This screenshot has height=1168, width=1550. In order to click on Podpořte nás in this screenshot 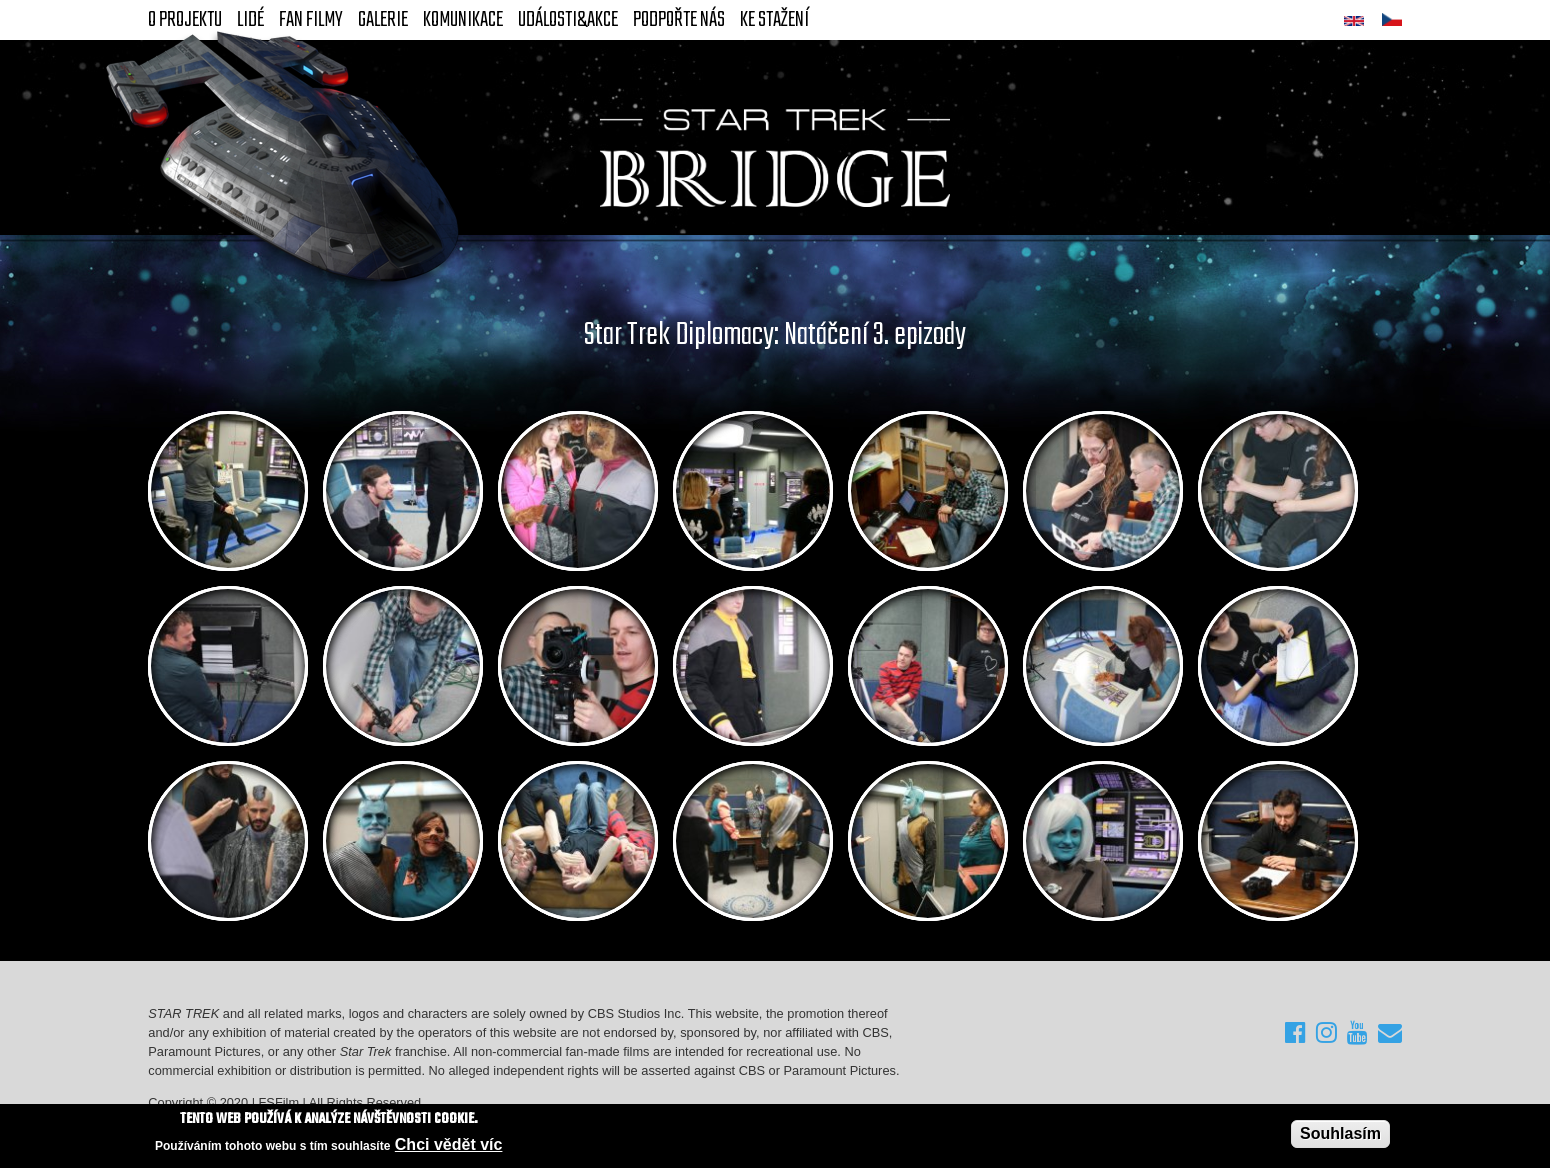, I will do `click(679, 20)`.